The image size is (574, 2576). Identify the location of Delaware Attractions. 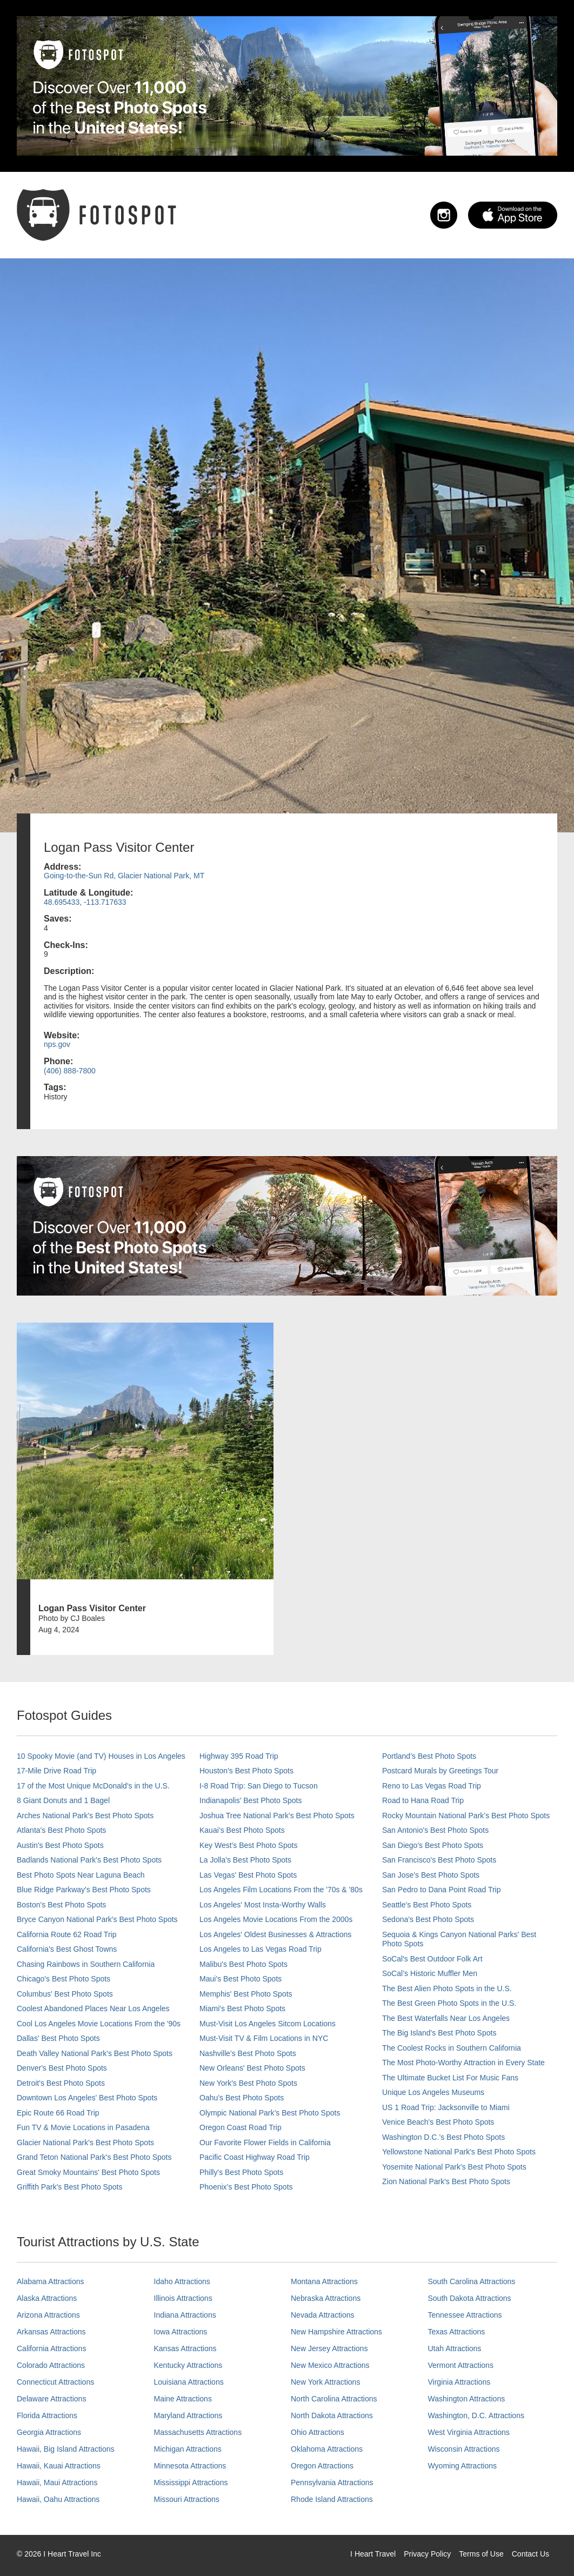
(51, 2398).